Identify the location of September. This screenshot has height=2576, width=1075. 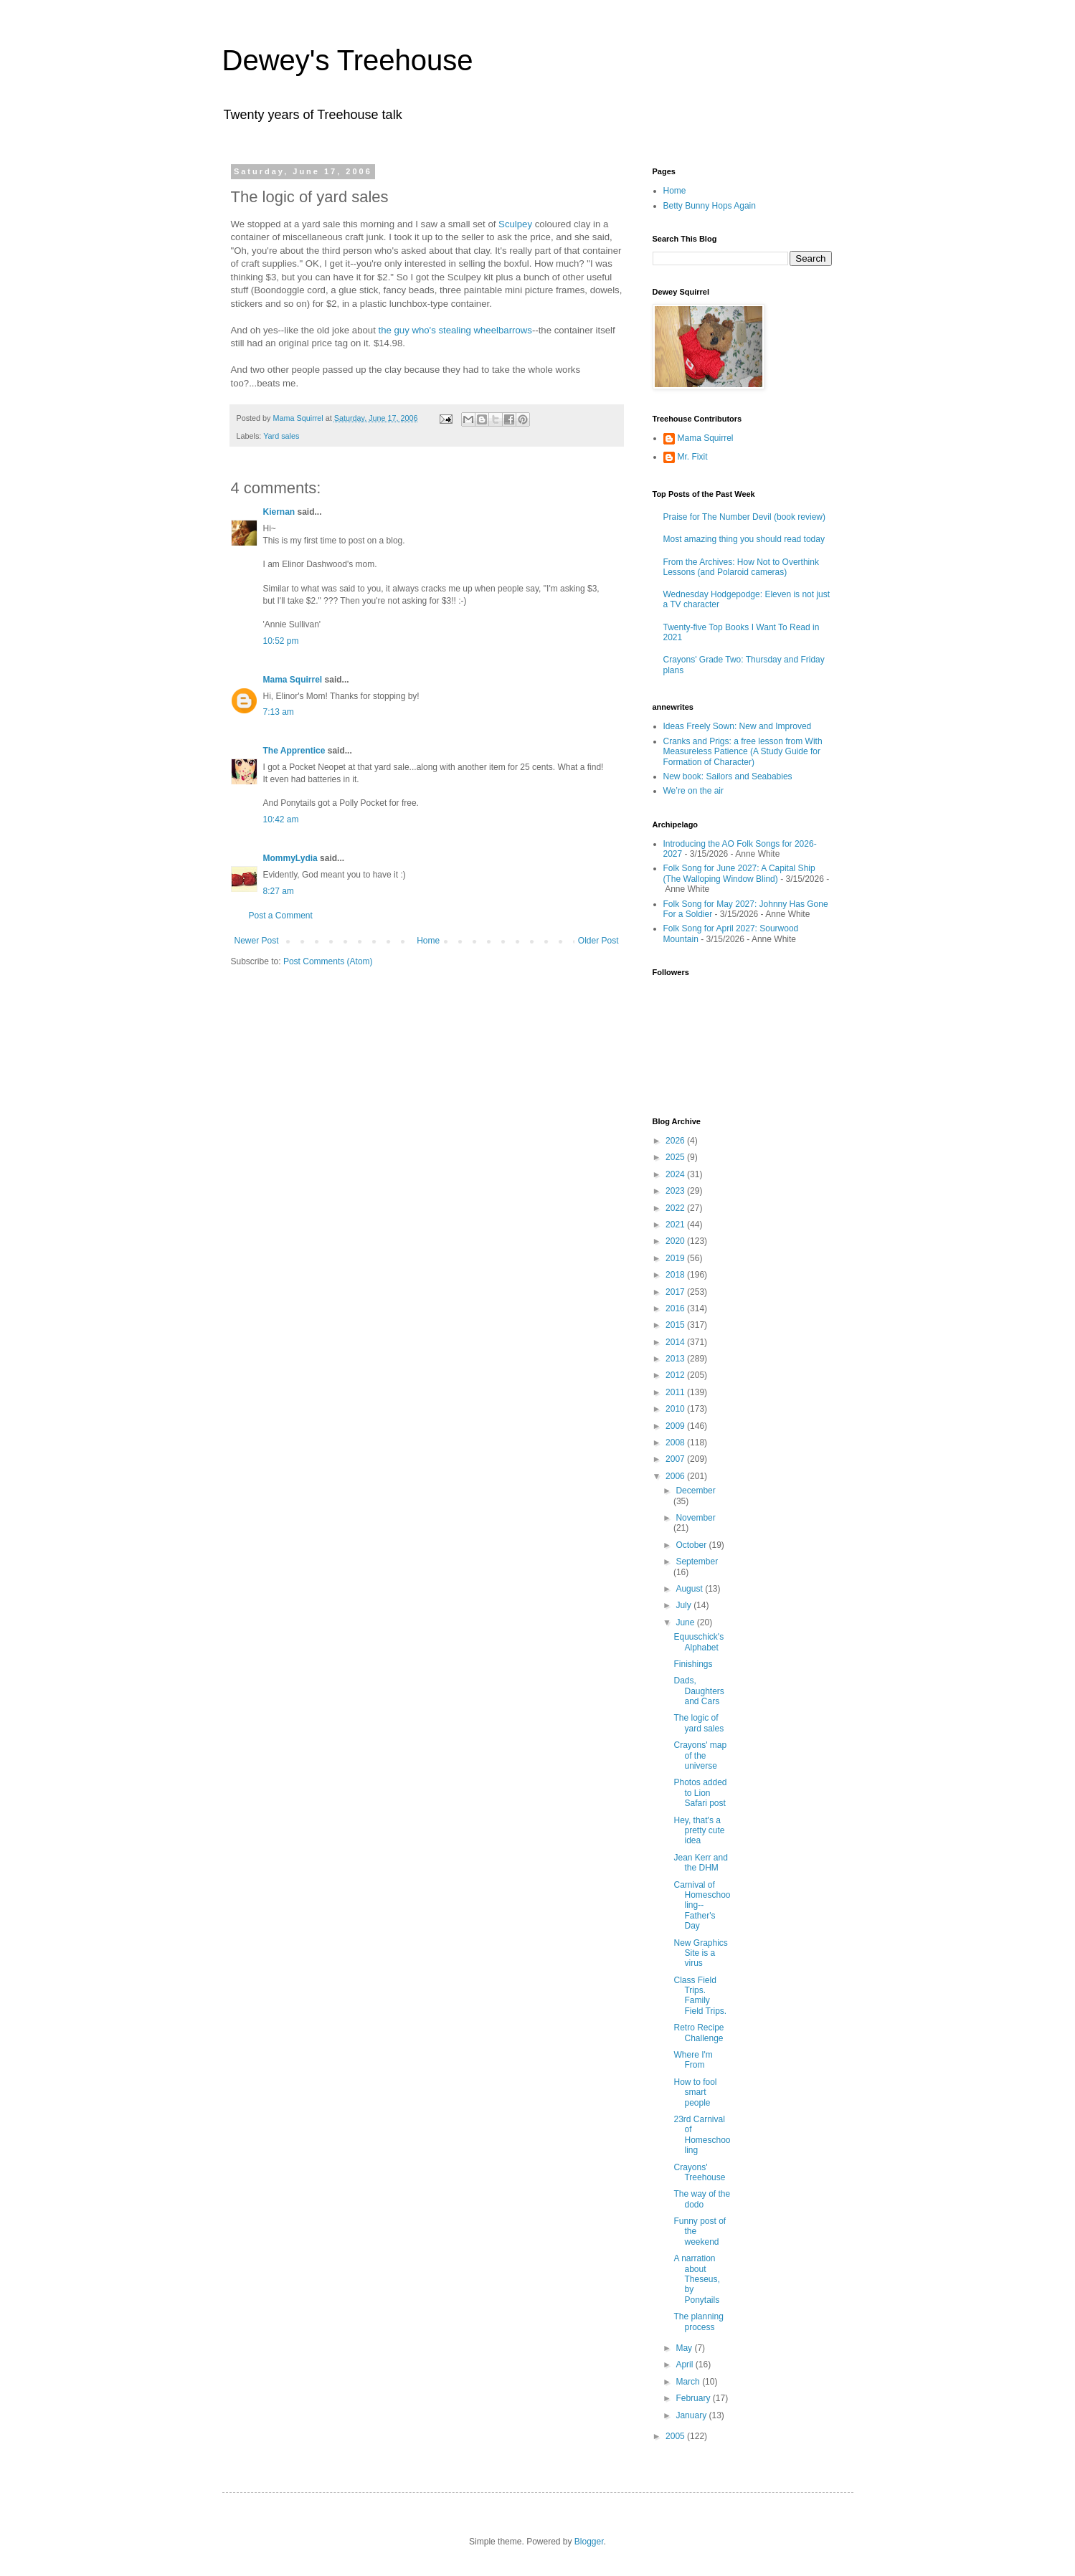
(697, 1561).